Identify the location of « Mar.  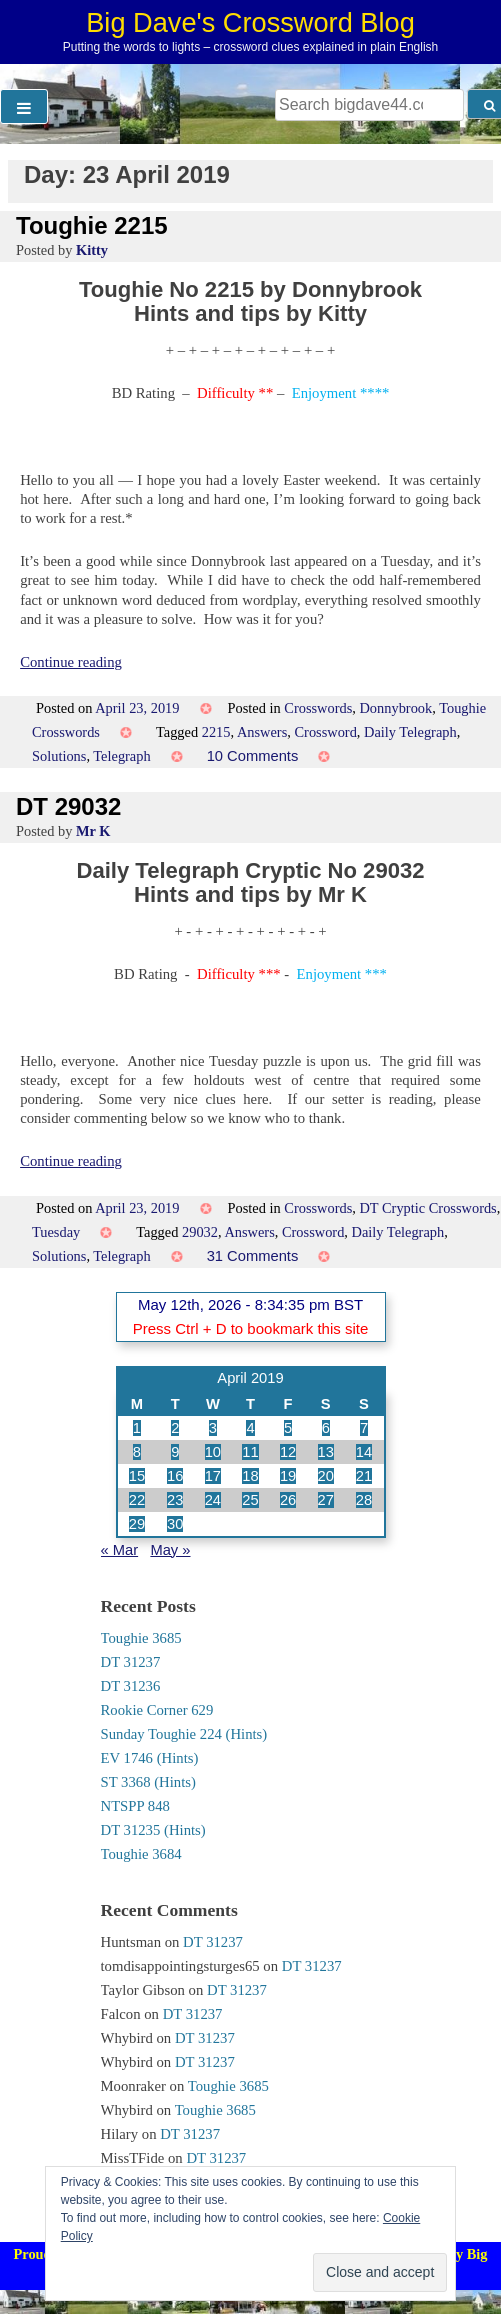
(120, 1550).